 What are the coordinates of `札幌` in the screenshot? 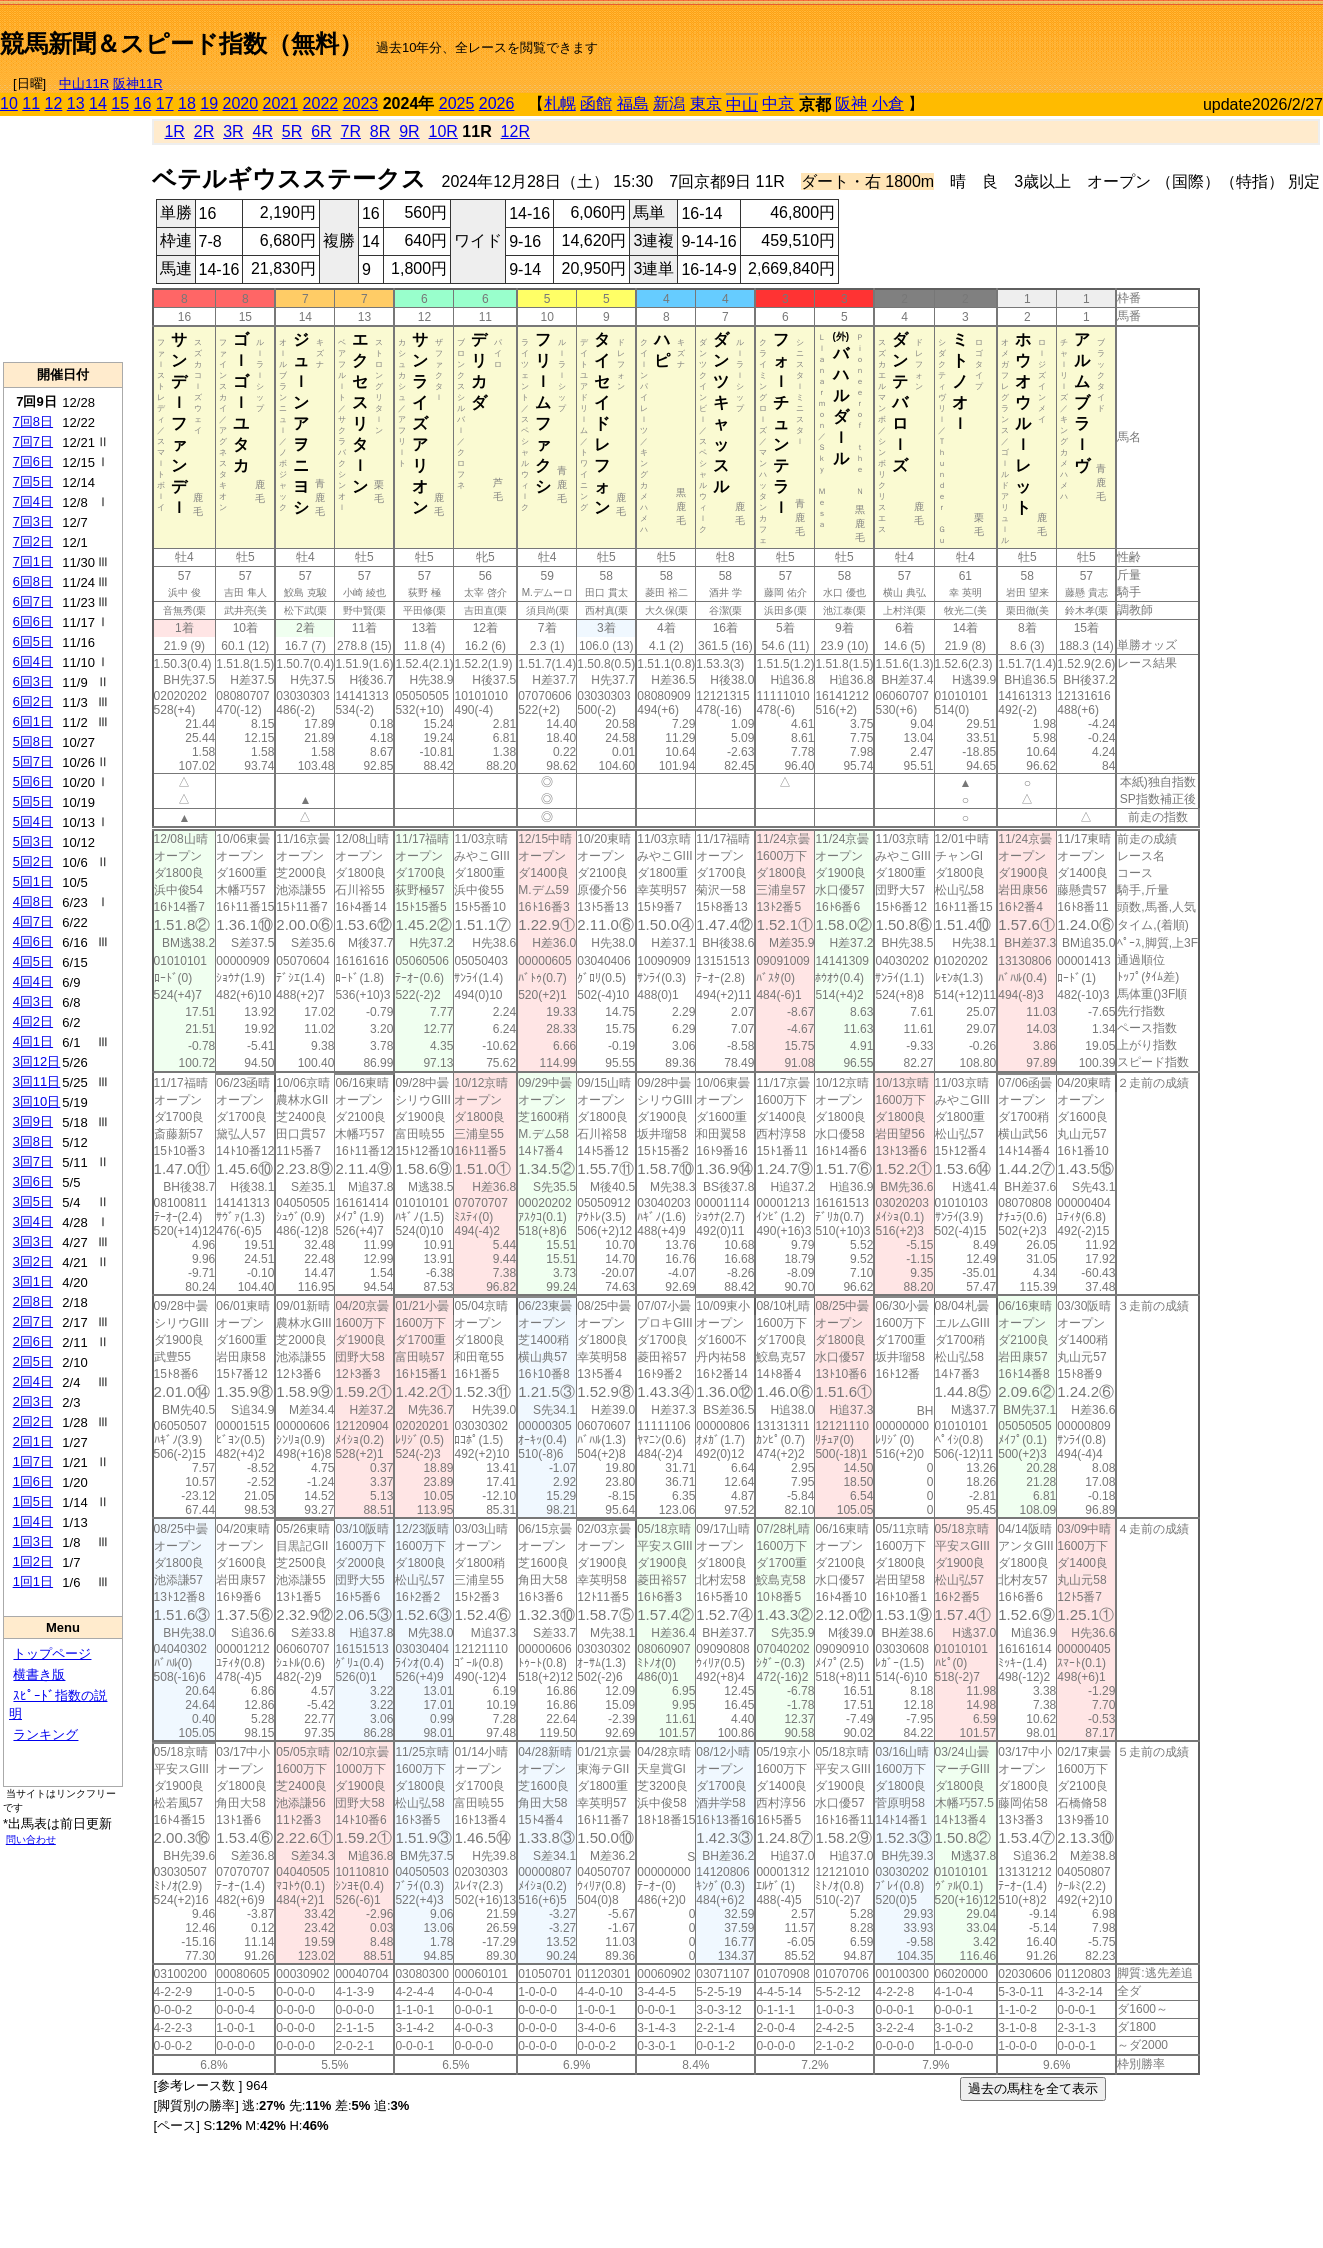 It's located at (560, 103).